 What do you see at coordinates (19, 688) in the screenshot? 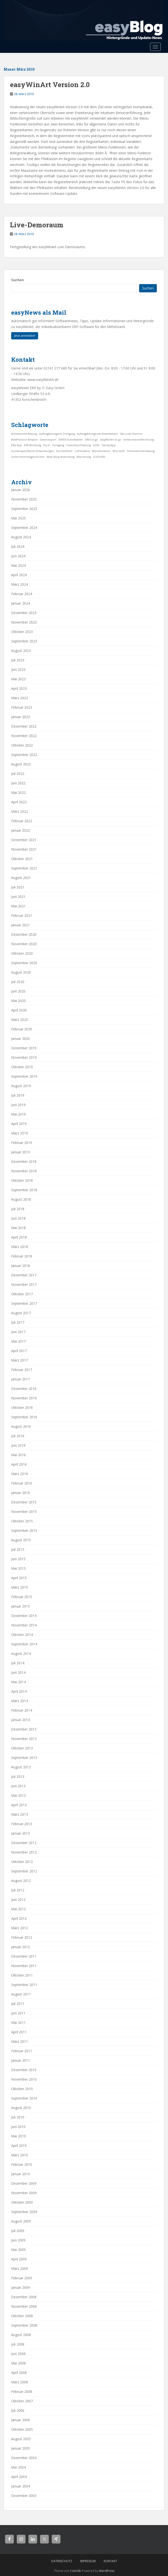
I see `April 2023` at bounding box center [19, 688].